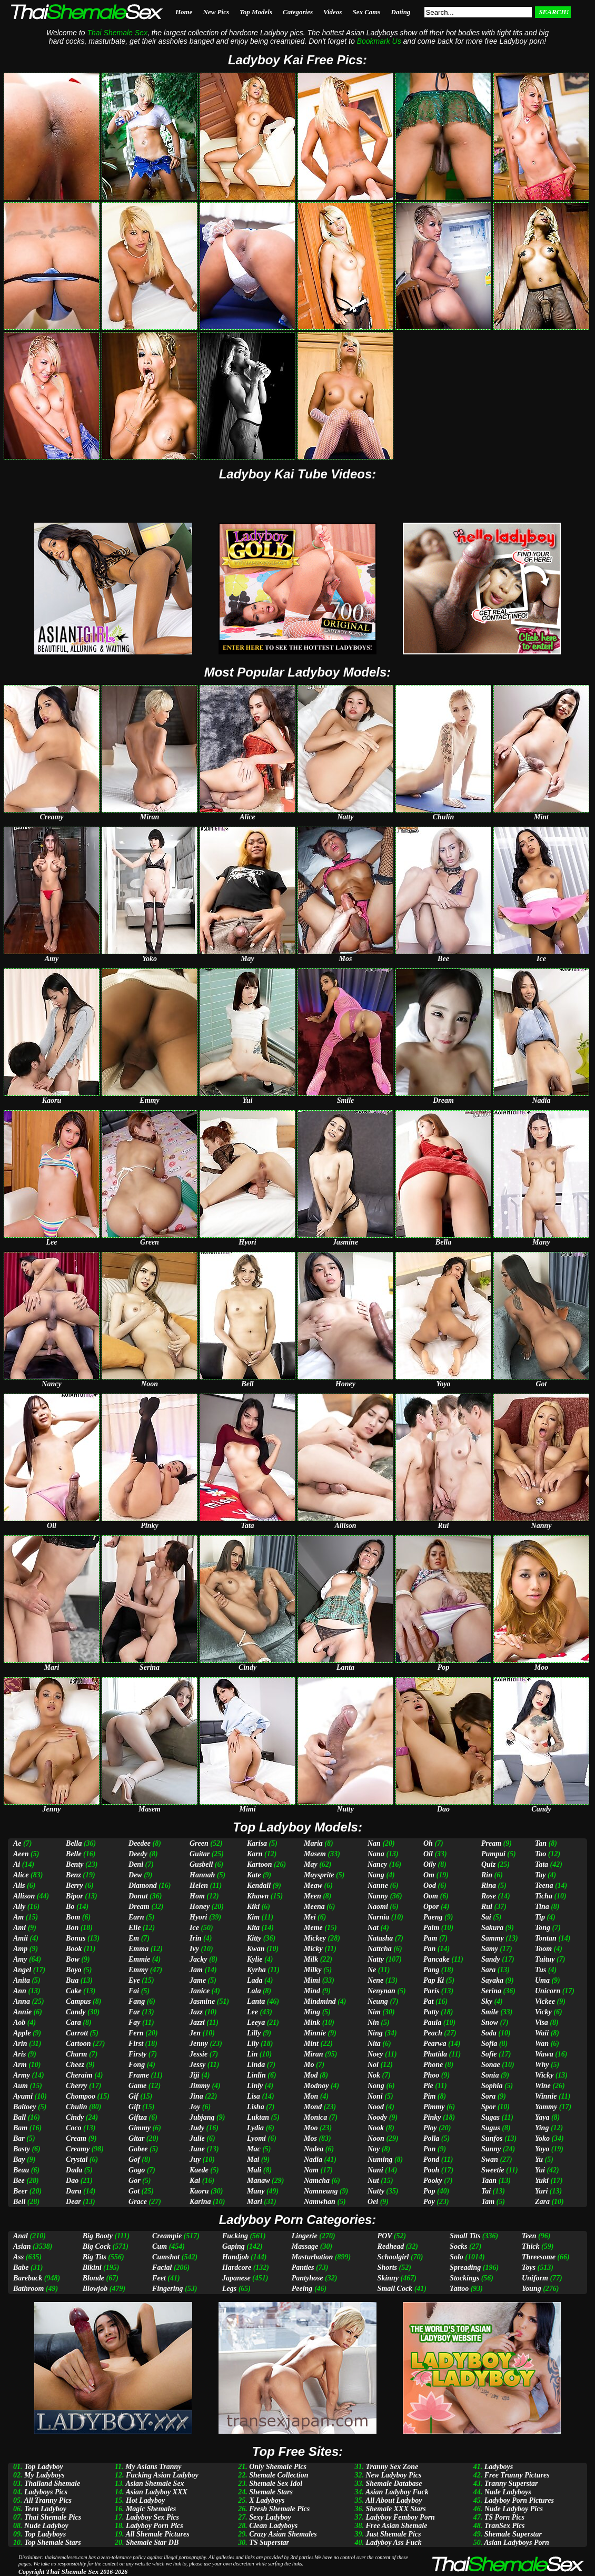 The width and height of the screenshot is (595, 2576). Describe the element at coordinates (19, 1907) in the screenshot. I see `Ally` at that location.